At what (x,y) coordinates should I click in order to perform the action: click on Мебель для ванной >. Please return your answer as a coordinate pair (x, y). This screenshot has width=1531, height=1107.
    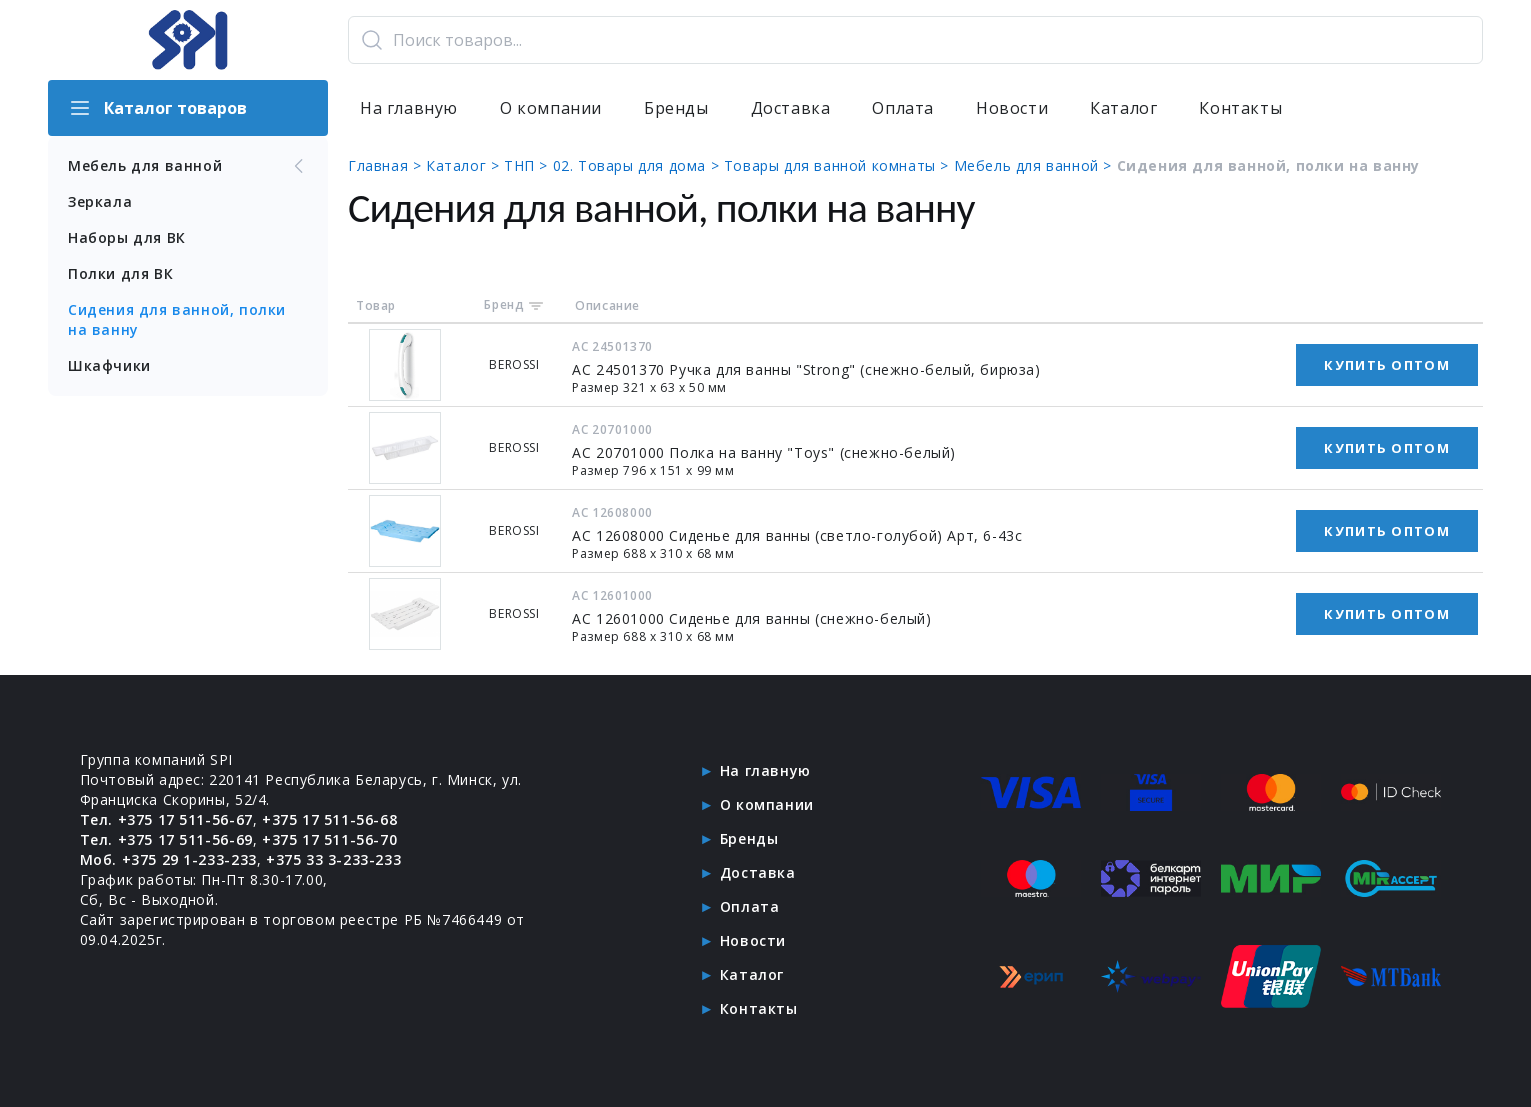
    Looking at the image, I should click on (1035, 165).